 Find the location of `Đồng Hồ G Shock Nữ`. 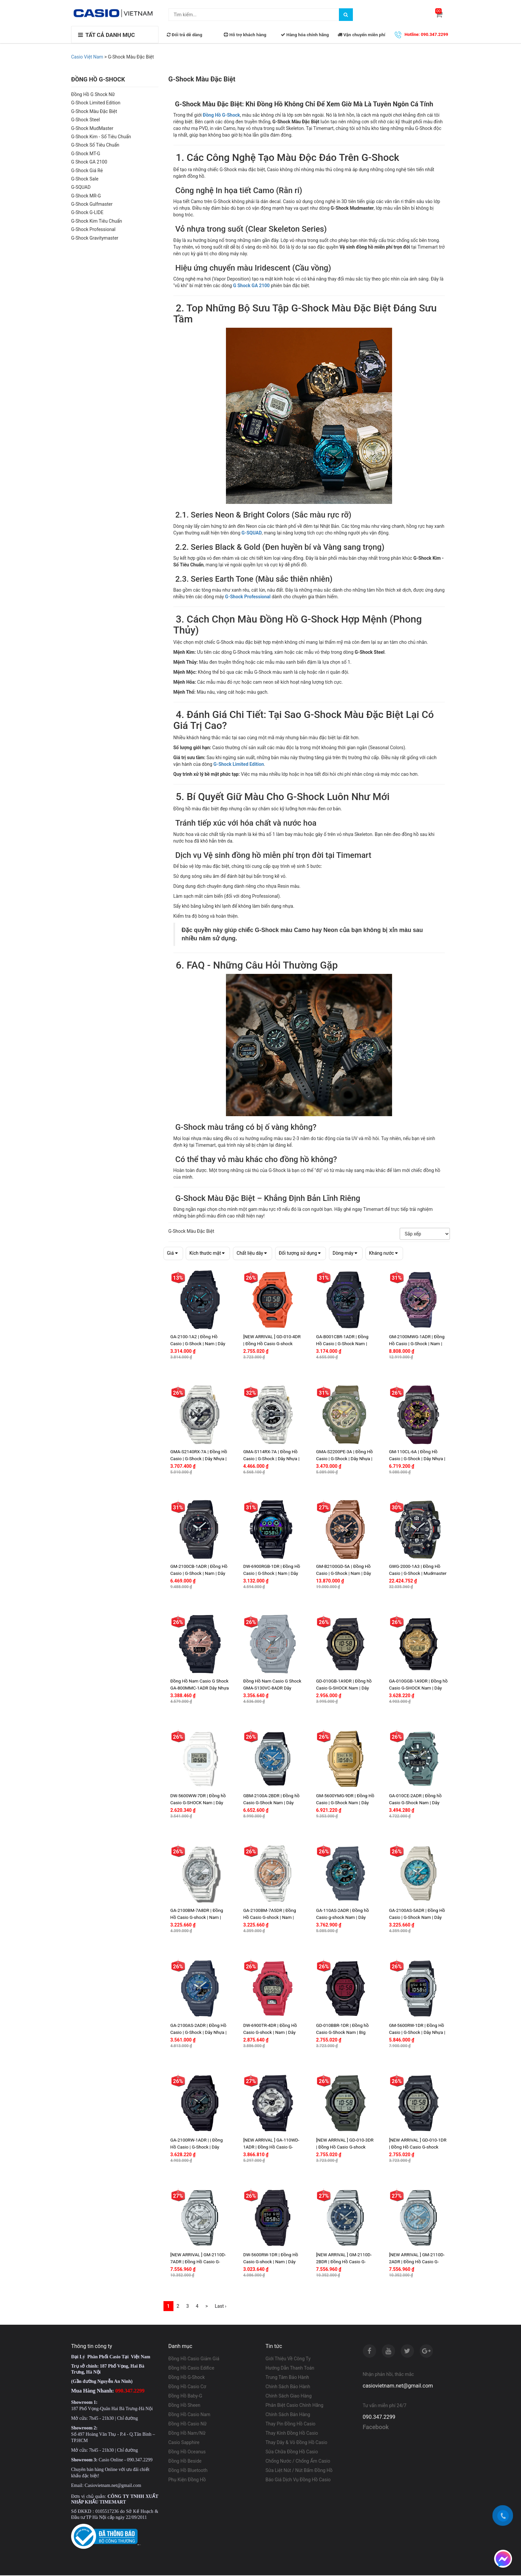

Đồng Hồ G Shock Nữ is located at coordinates (93, 94).